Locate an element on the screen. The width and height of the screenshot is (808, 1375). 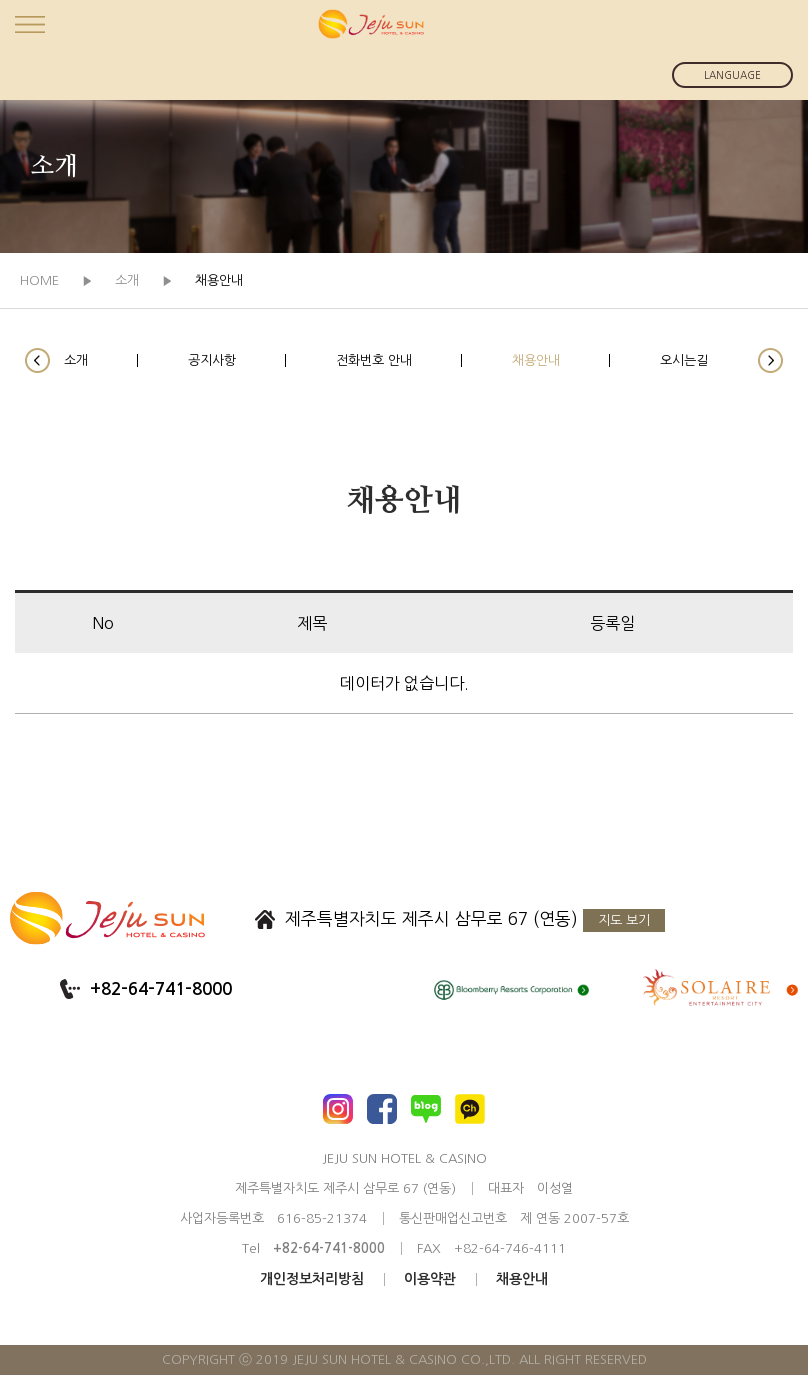
이용약관 is located at coordinates (430, 1279).